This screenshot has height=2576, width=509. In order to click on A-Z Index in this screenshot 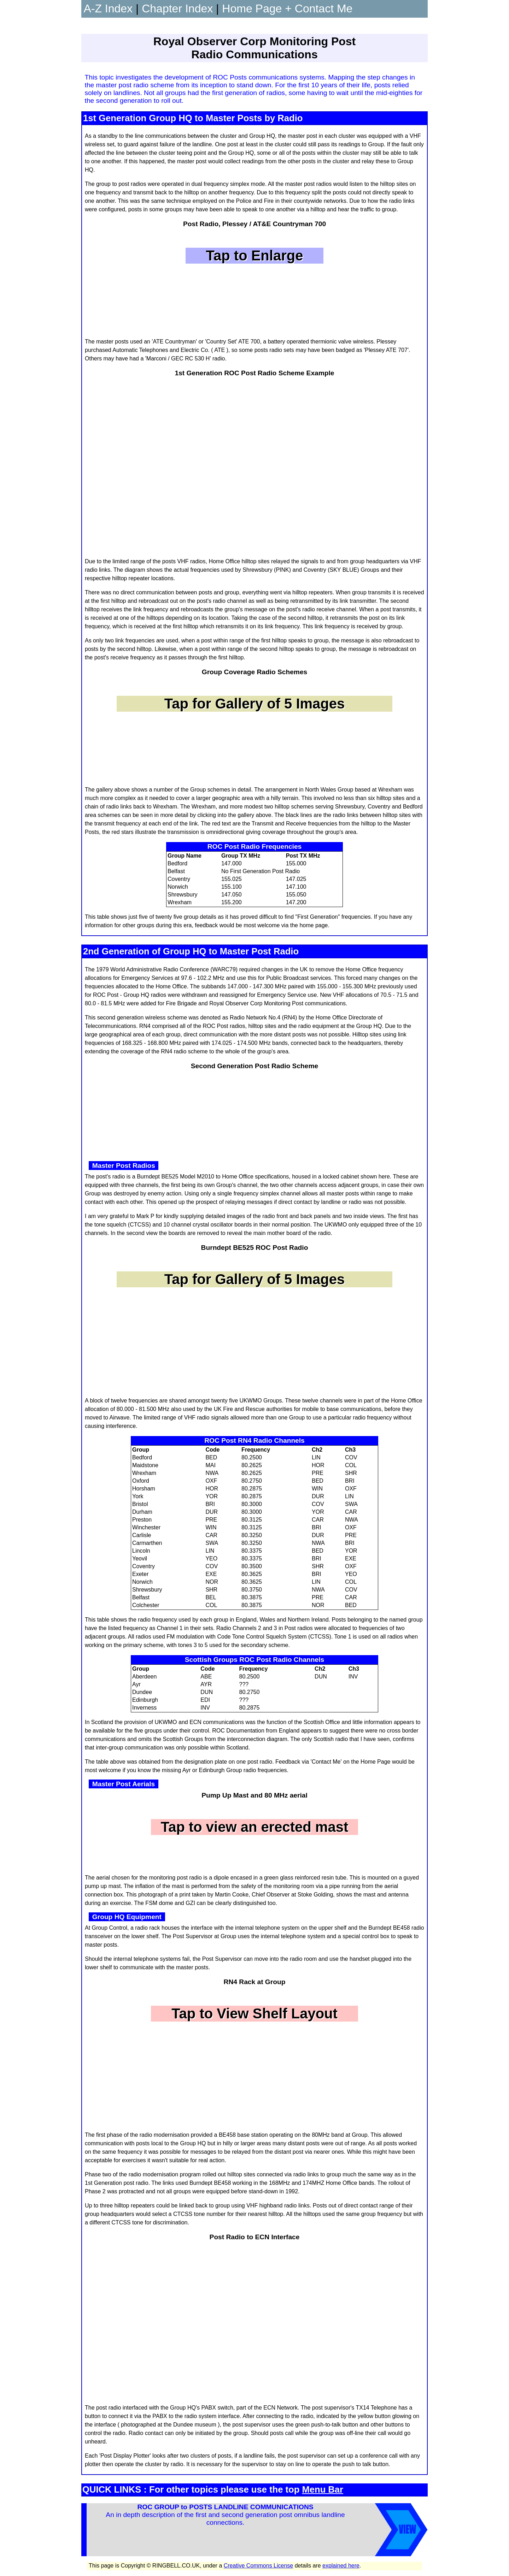, I will do `click(108, 8)`.